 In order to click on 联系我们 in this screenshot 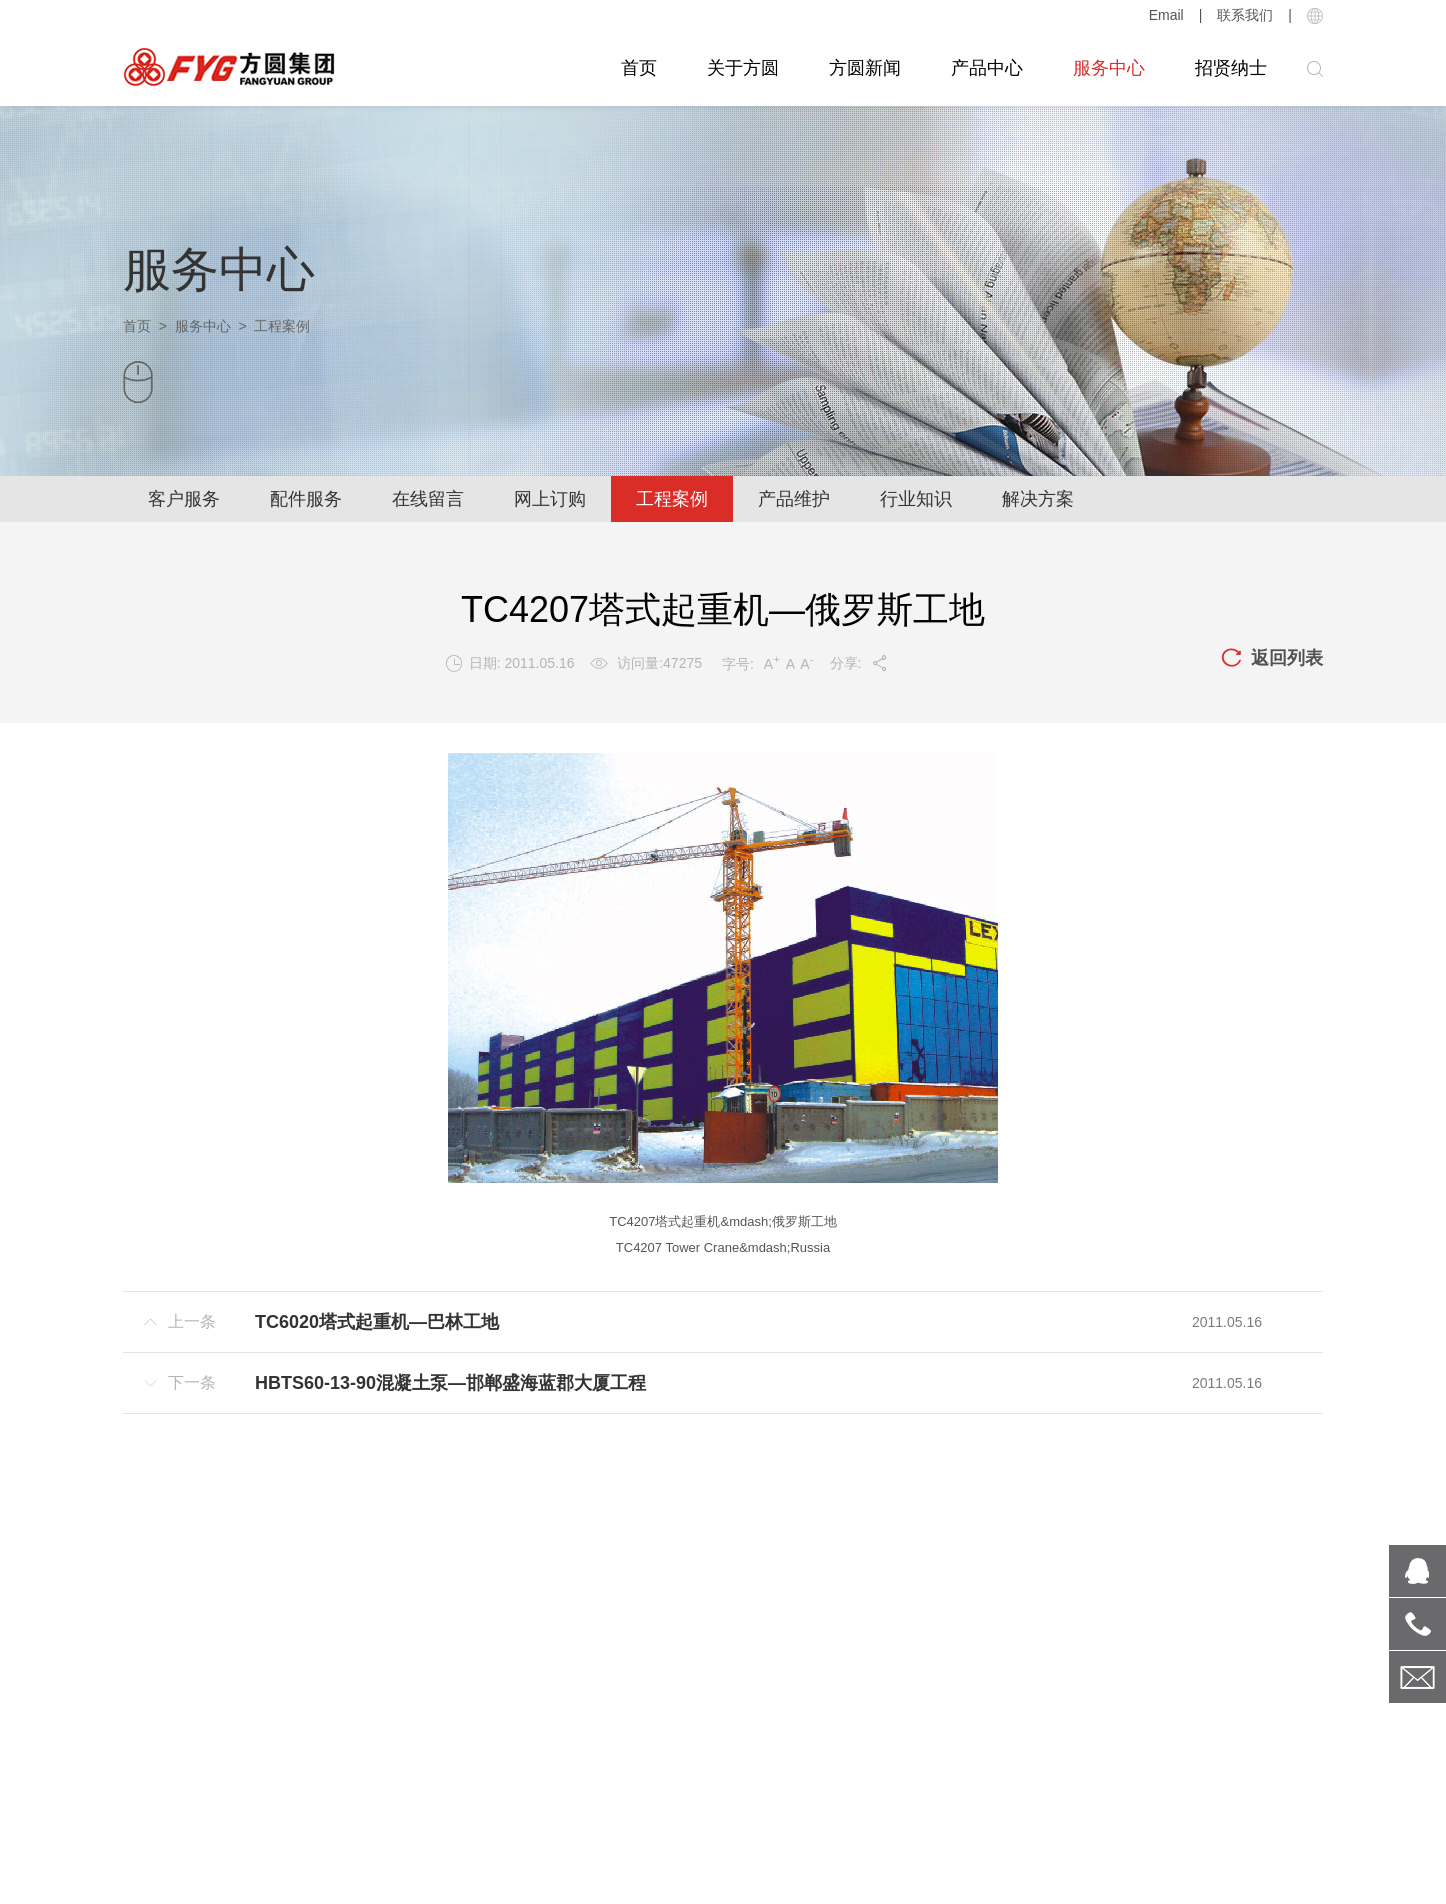, I will do `click(1245, 15)`.